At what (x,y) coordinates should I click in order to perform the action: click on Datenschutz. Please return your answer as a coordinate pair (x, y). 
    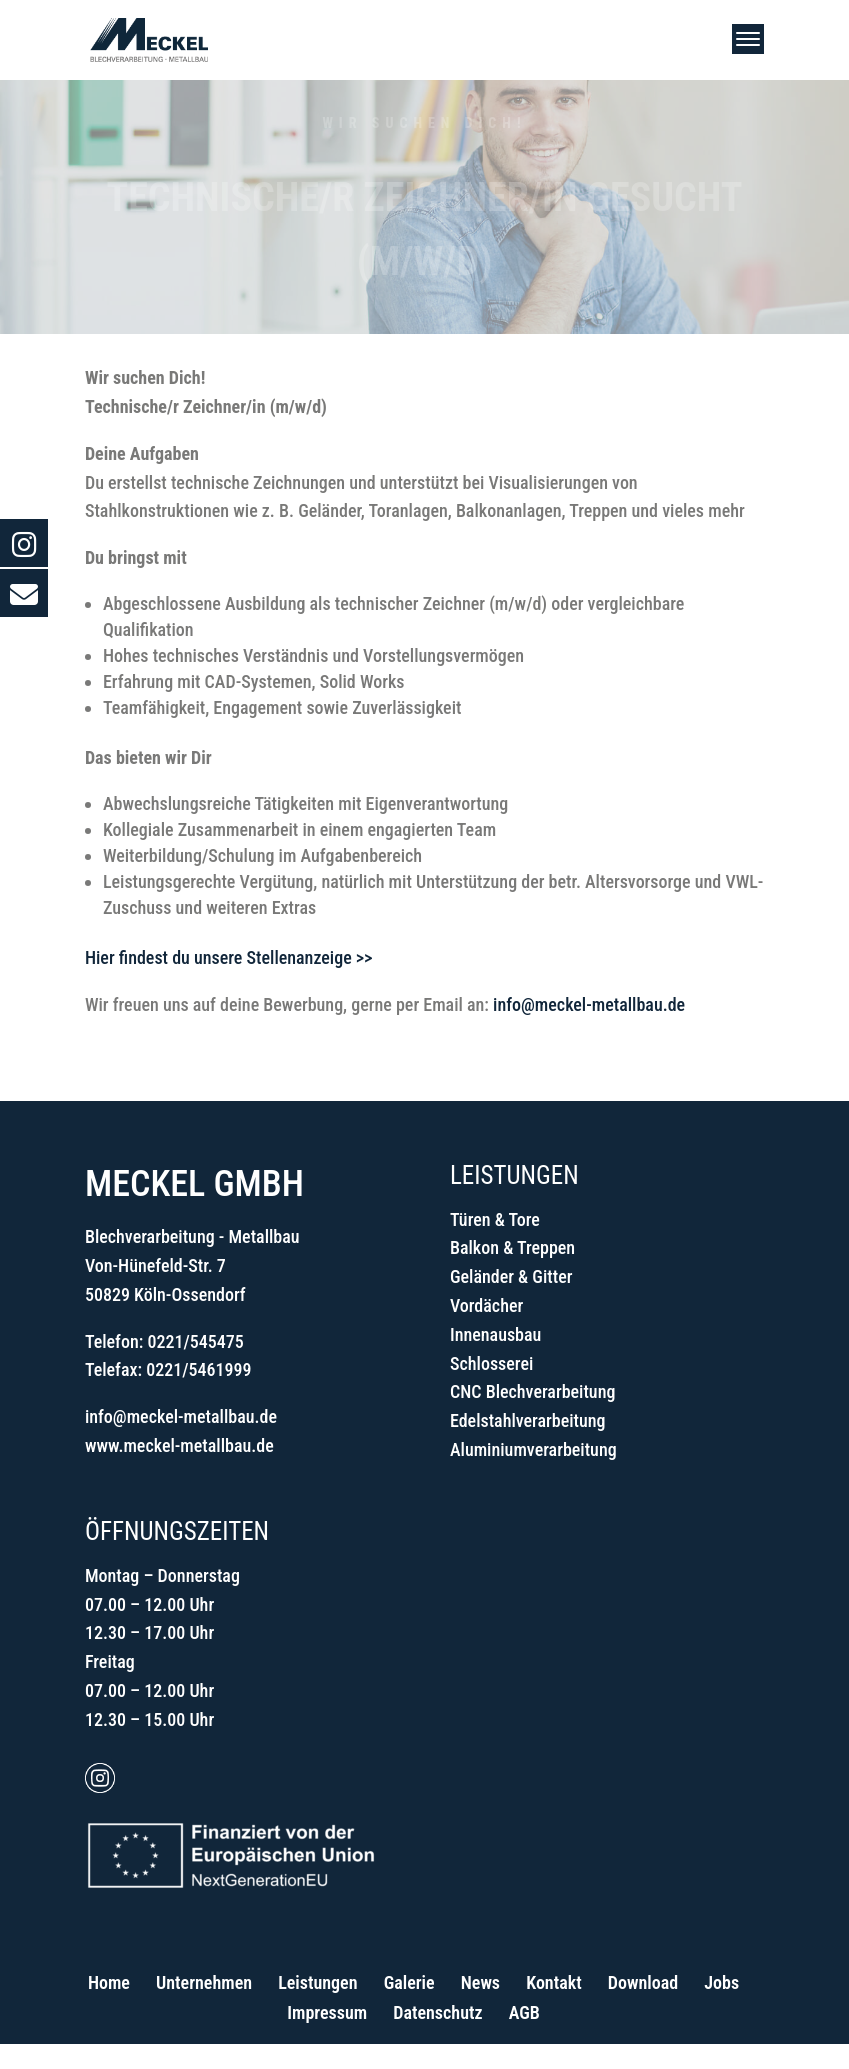
    Looking at the image, I should click on (437, 2012).